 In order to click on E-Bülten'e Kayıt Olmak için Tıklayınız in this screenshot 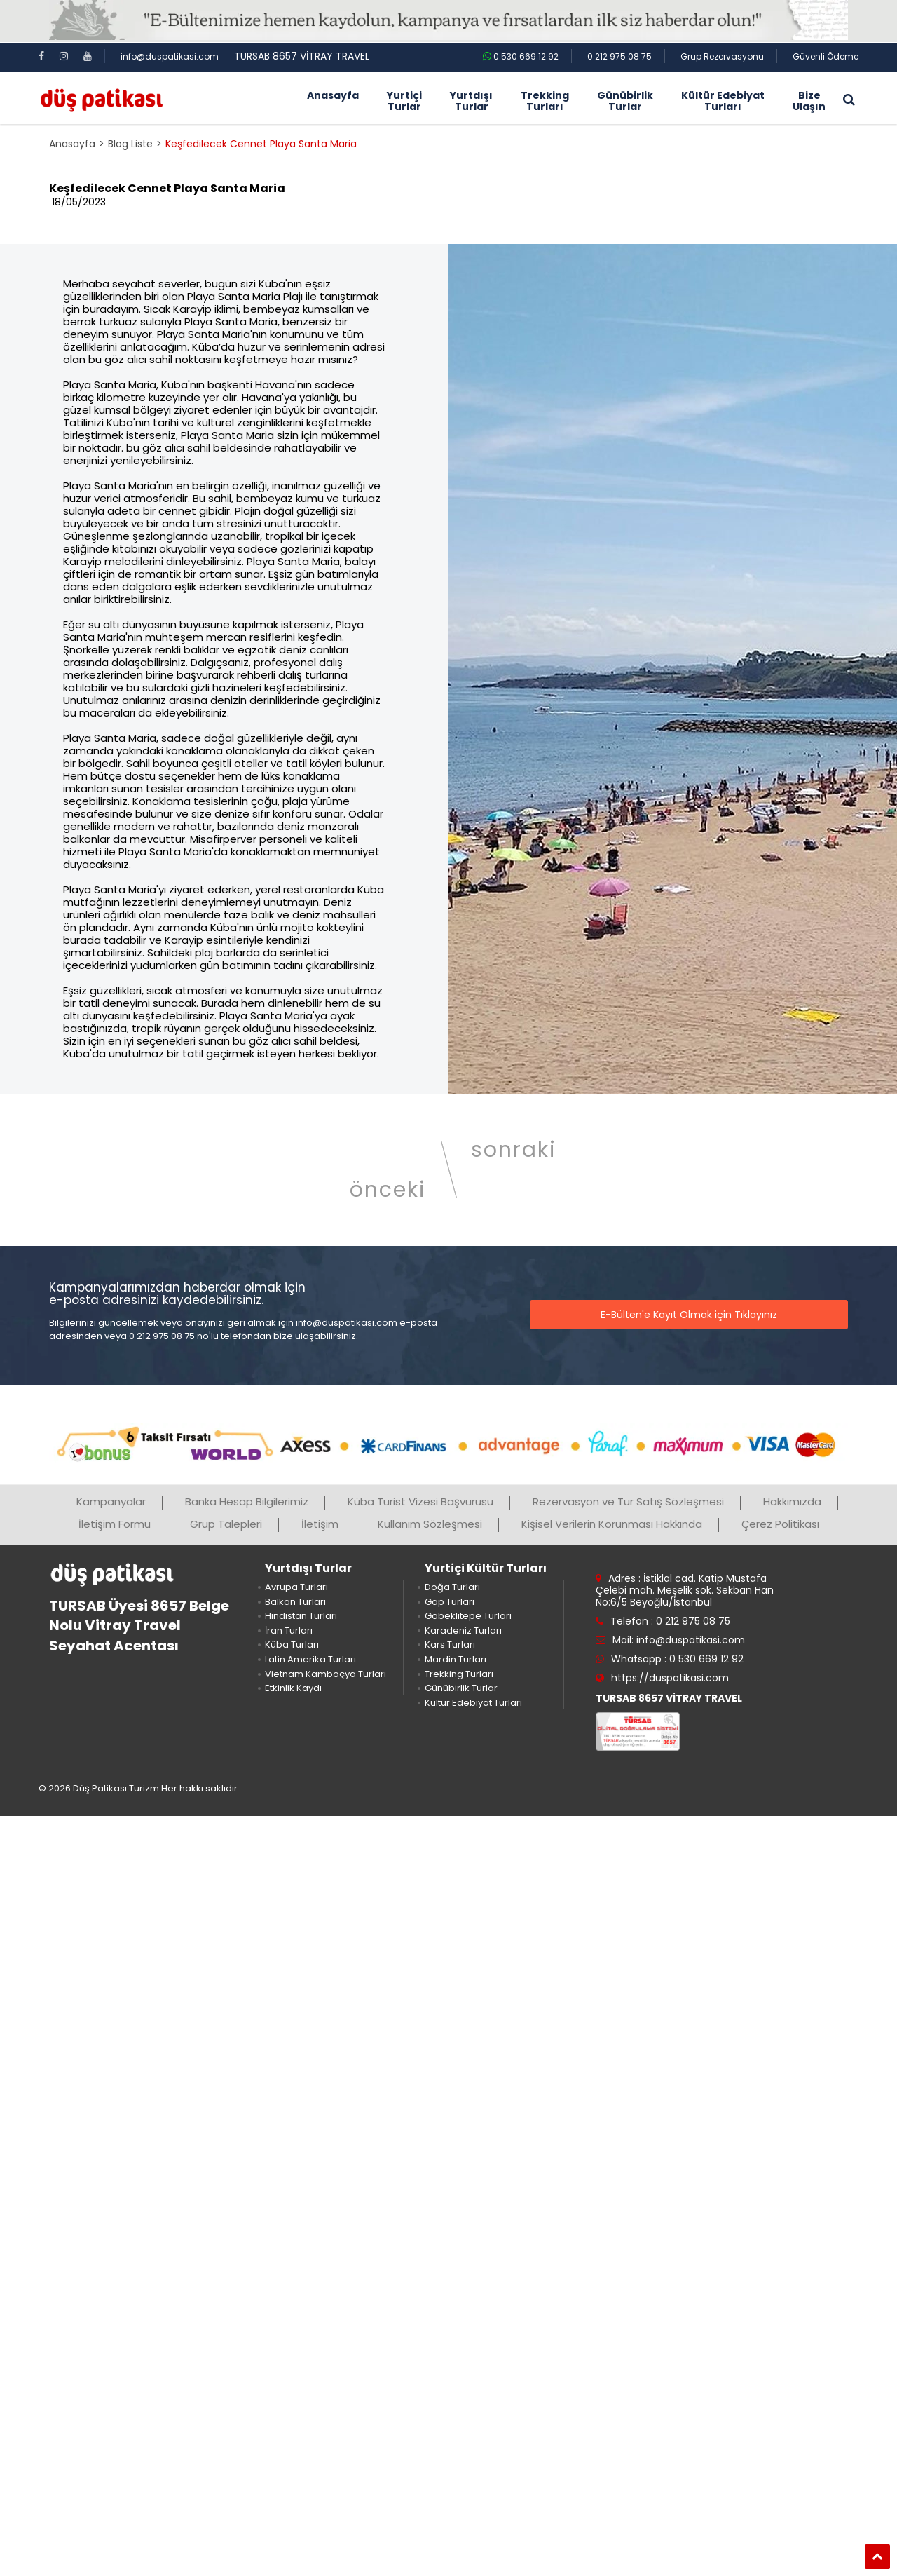, I will do `click(689, 1315)`.